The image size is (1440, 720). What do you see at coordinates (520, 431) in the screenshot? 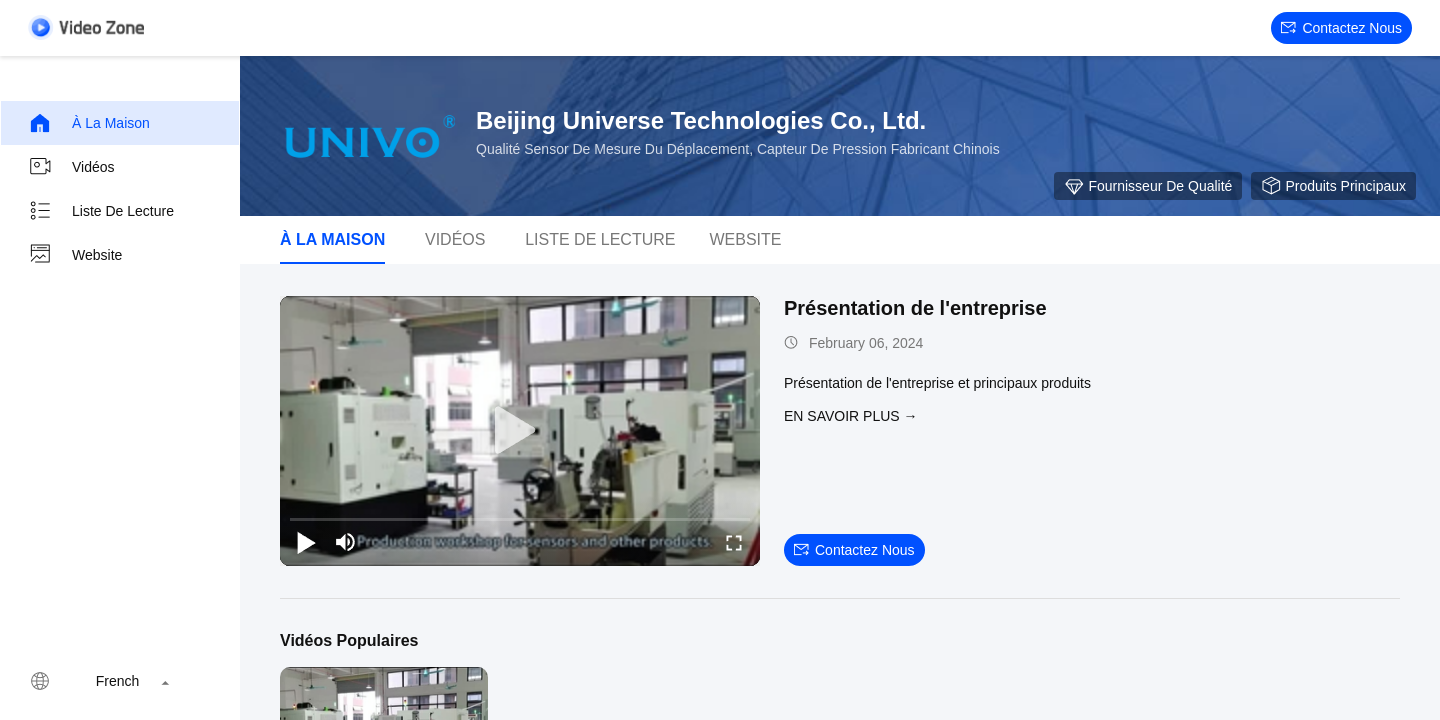
I see `[play]` at bounding box center [520, 431].